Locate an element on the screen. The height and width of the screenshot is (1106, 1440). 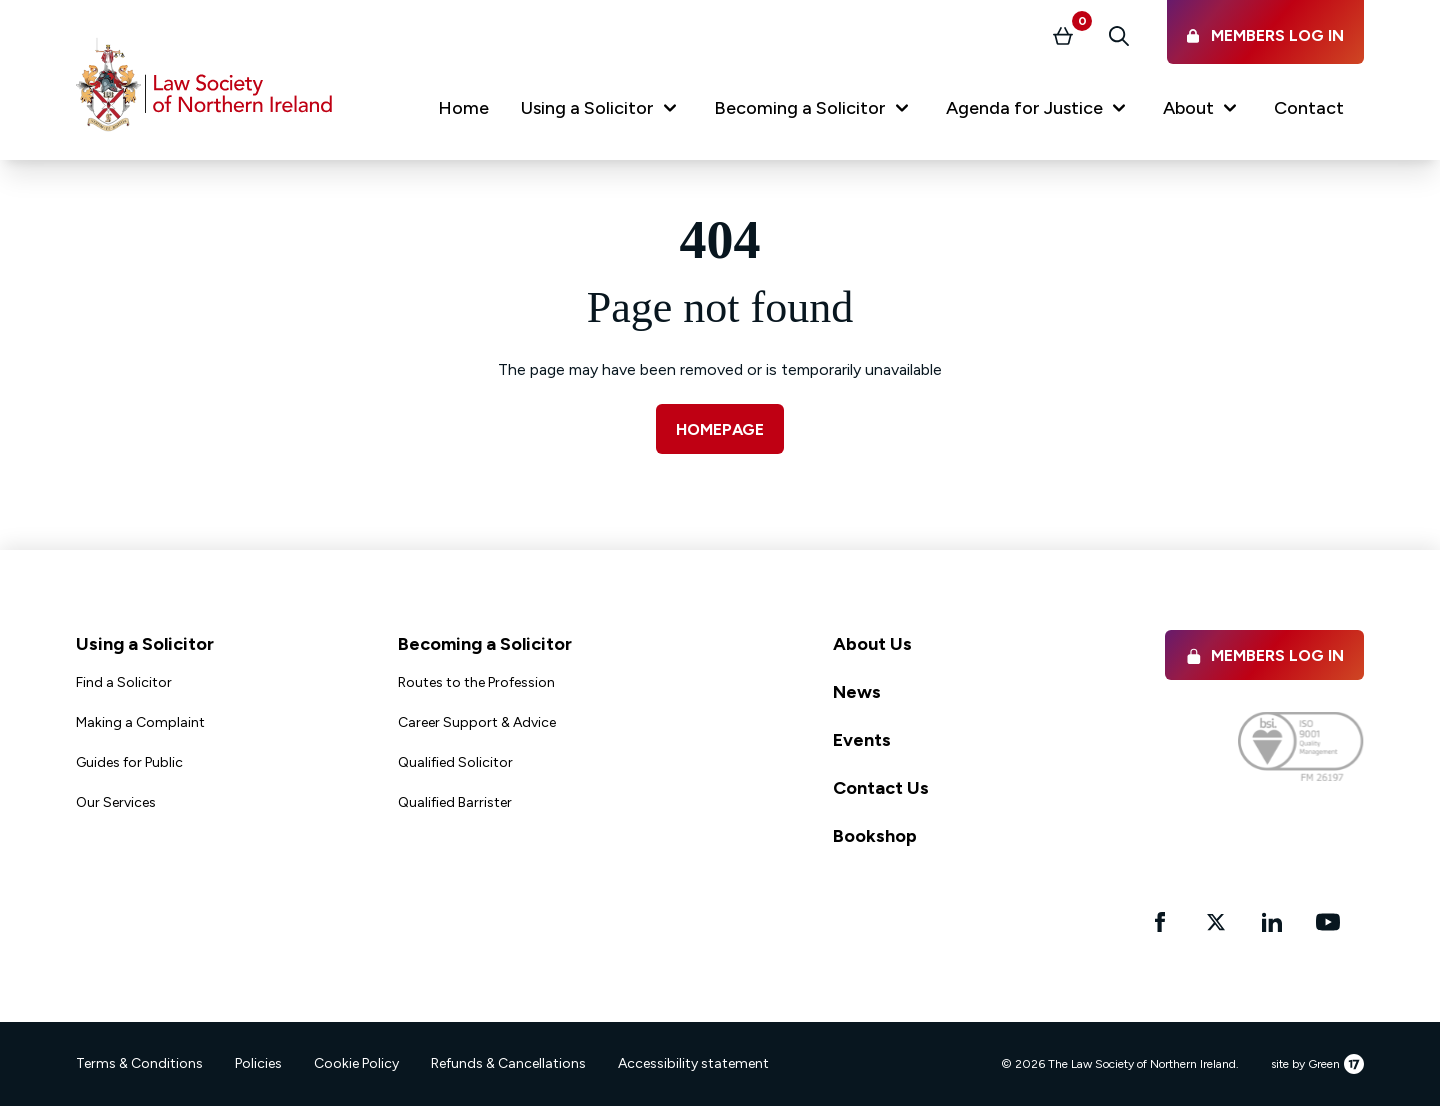
Homepage is located at coordinates (720, 429).